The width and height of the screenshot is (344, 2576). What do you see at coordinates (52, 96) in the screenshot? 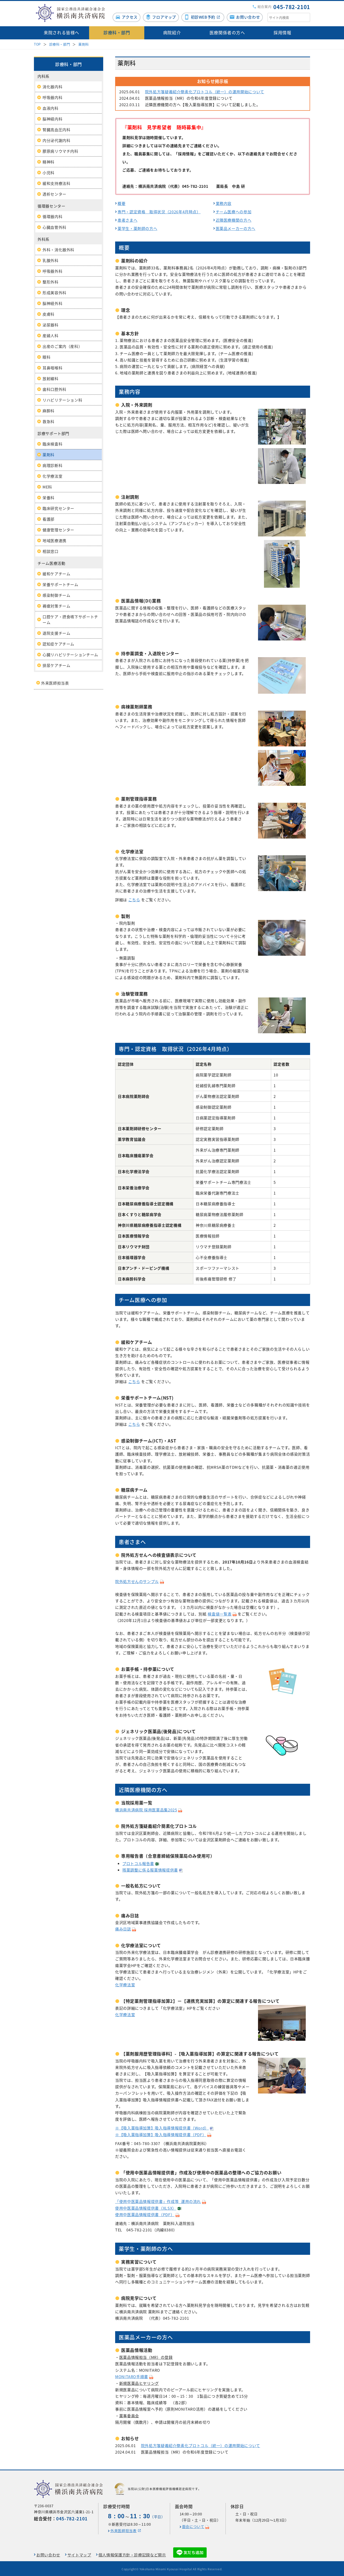
I see `呼吸器内科` at bounding box center [52, 96].